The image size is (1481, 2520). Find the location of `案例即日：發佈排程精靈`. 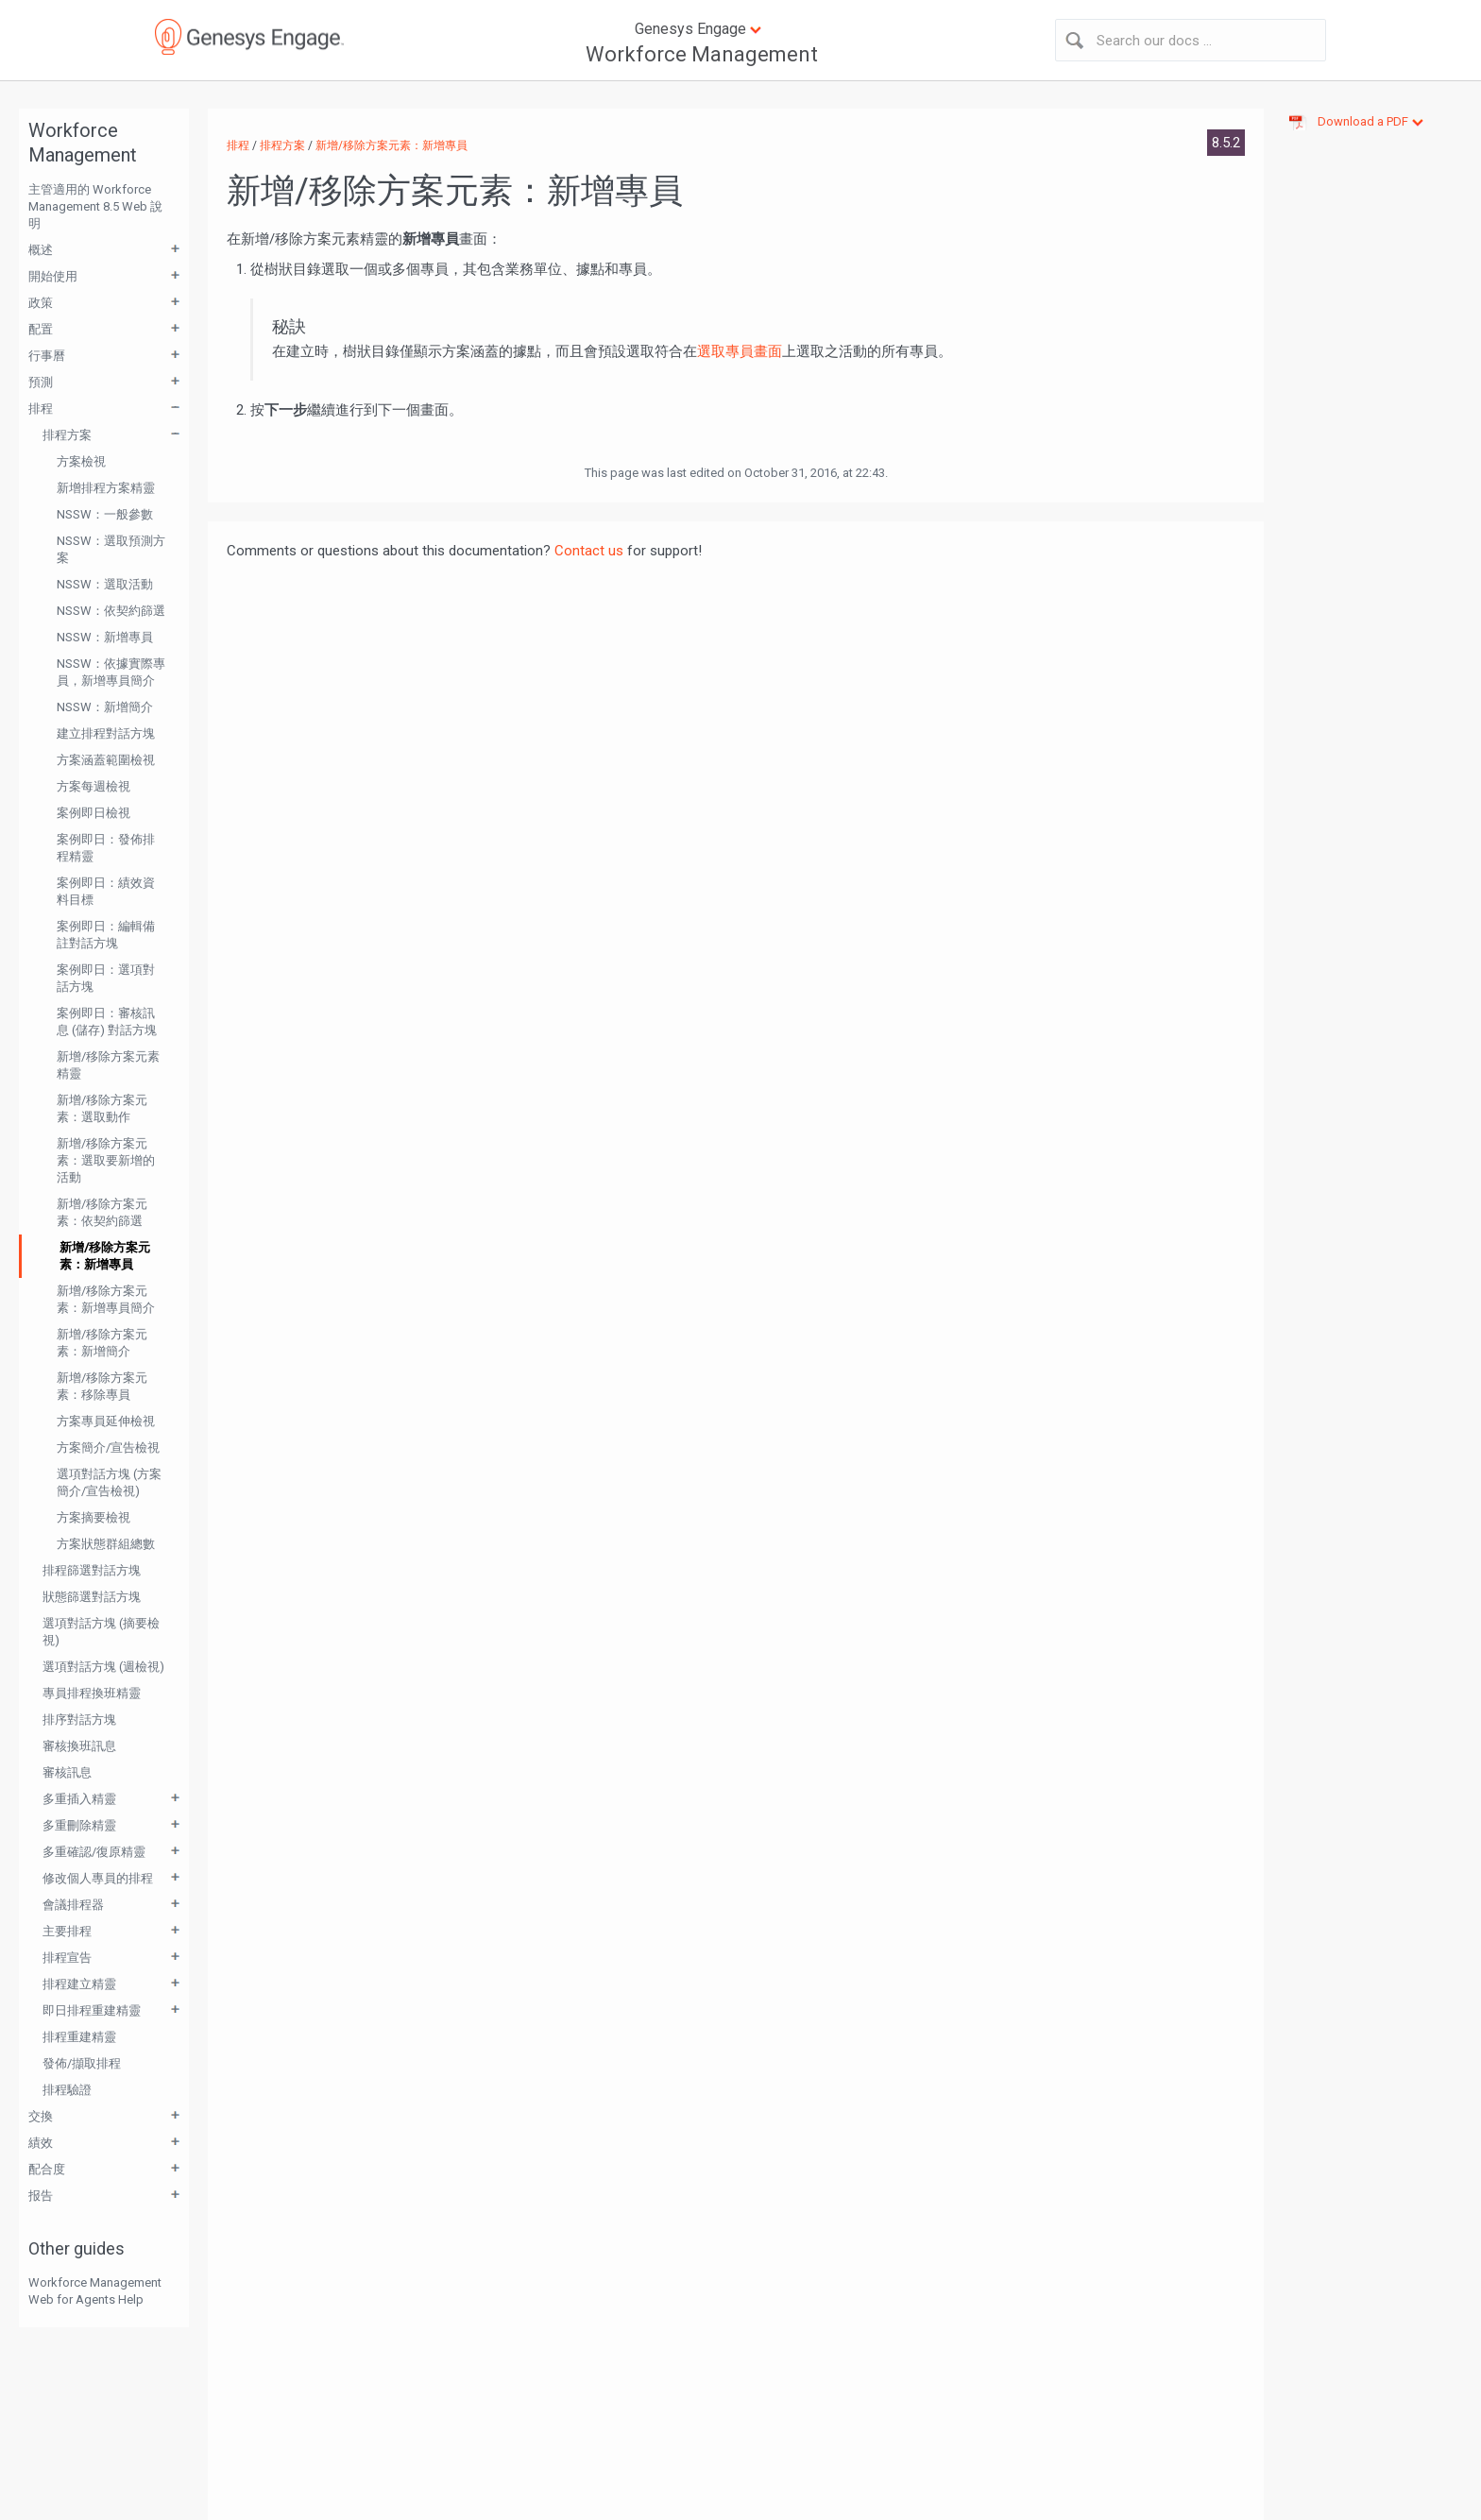

案例即日：發佈排程精靈 is located at coordinates (106, 847).